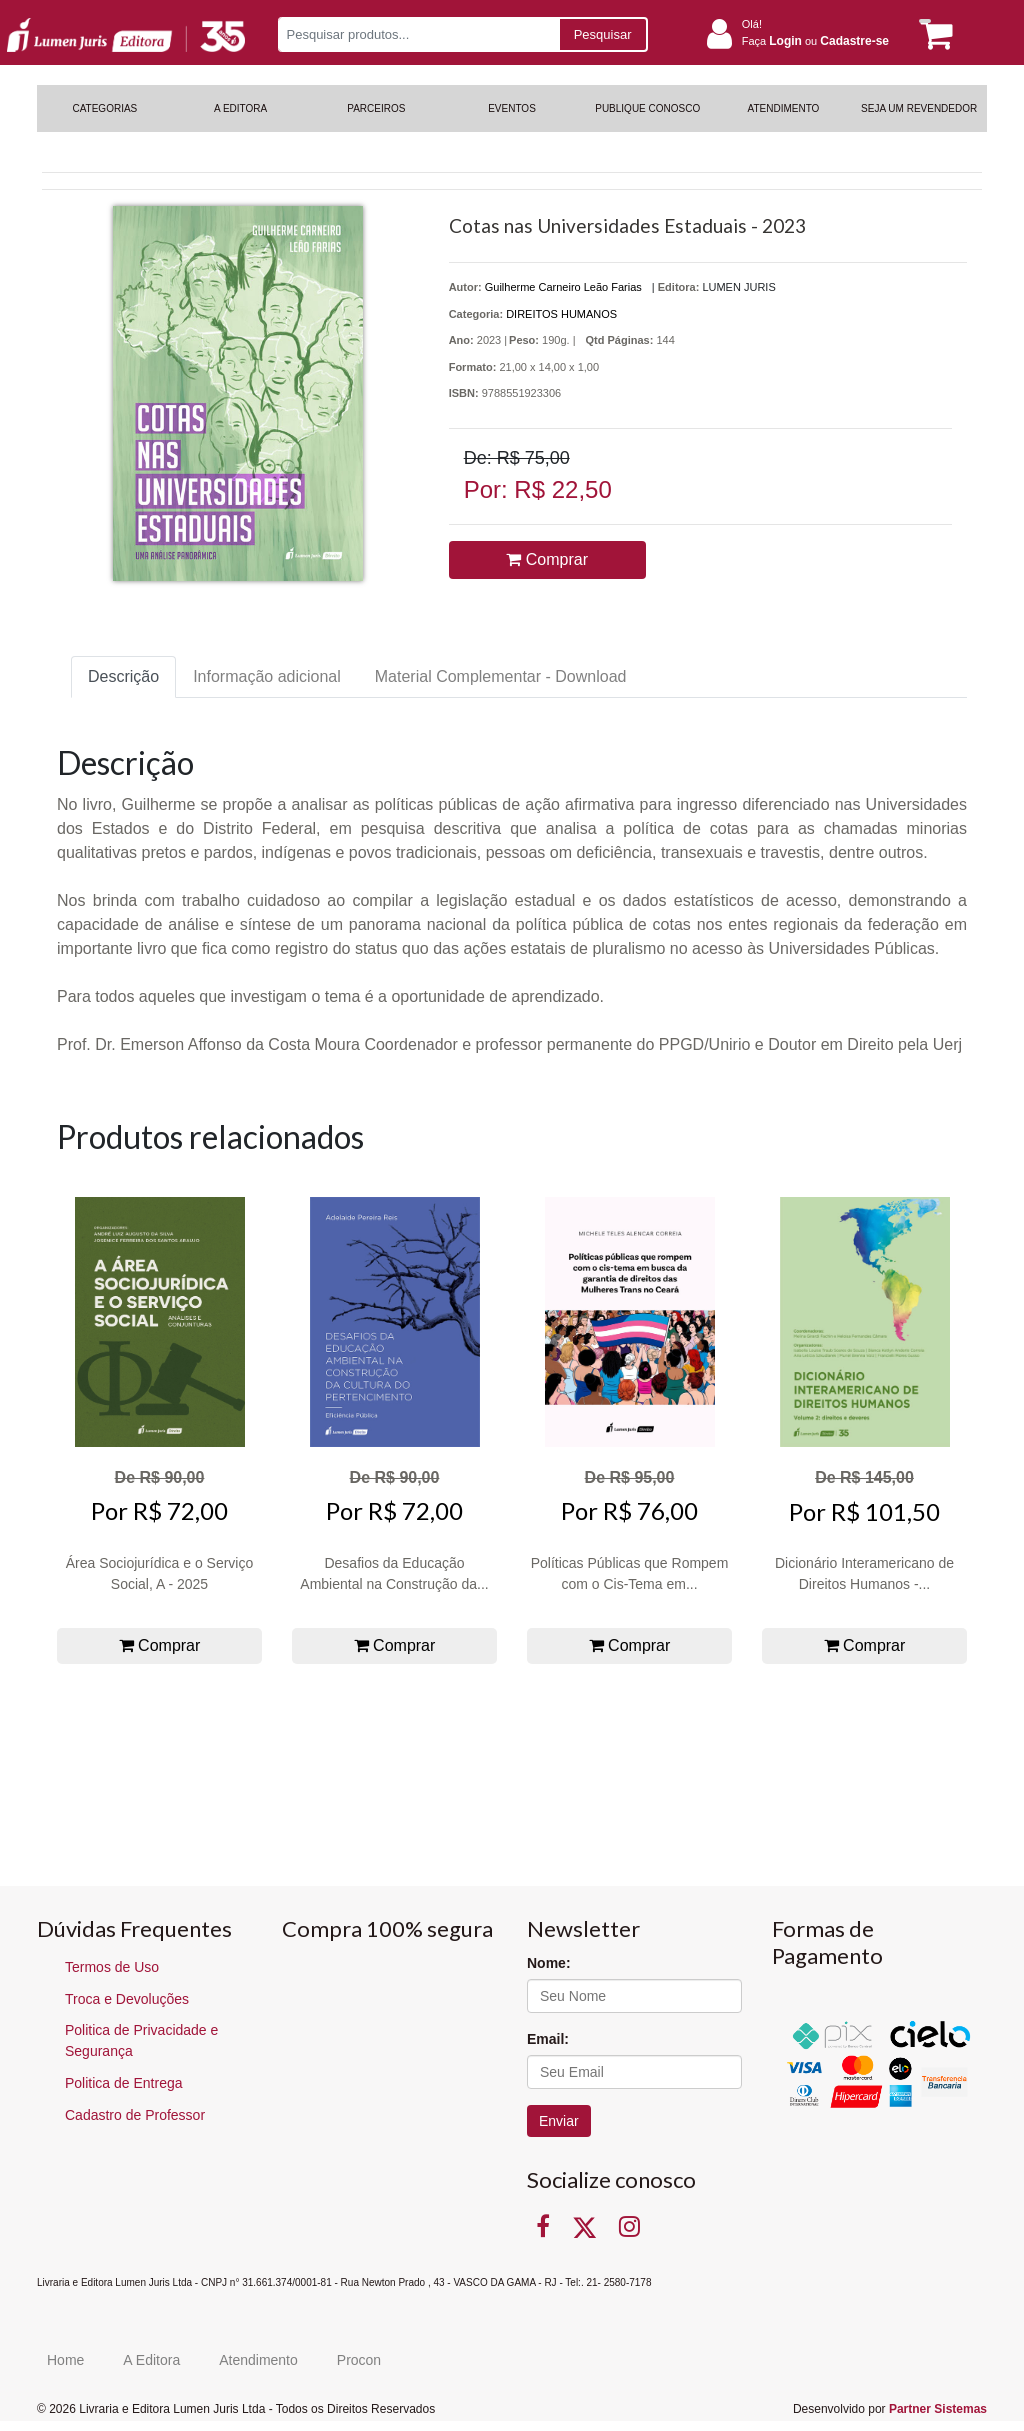 Image resolution: width=1024 pixels, height=2431 pixels. Describe the element at coordinates (258, 2360) in the screenshot. I see `Atendimento` at that location.